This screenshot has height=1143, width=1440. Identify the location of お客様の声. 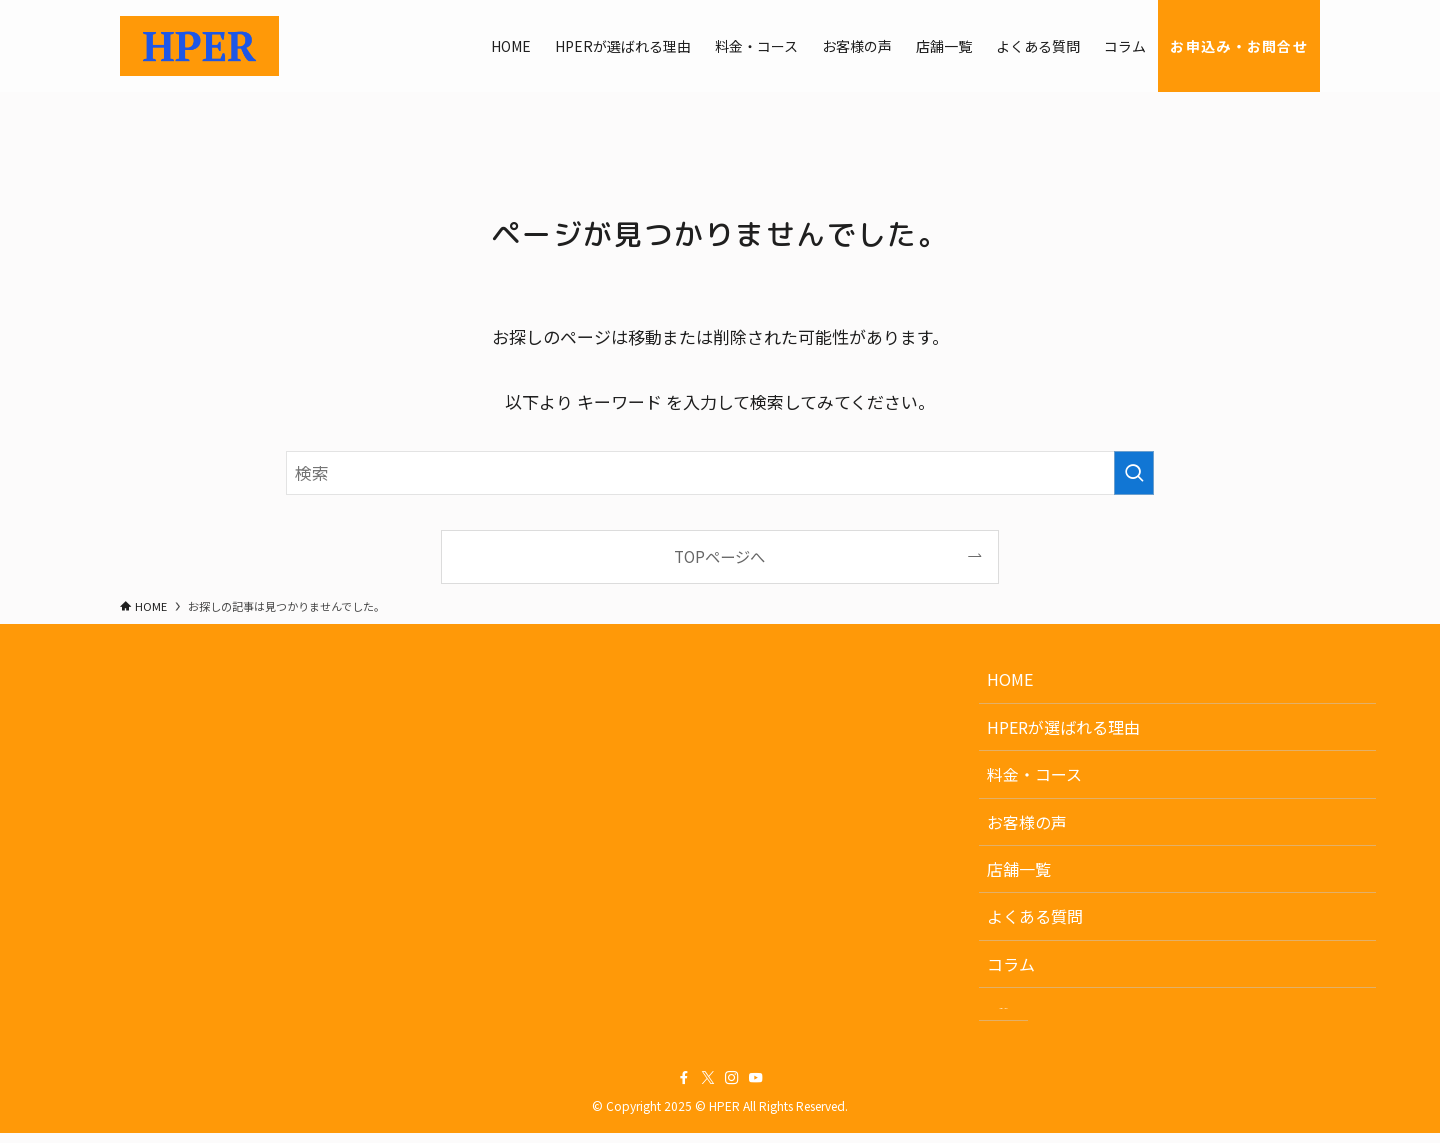
(1027, 822).